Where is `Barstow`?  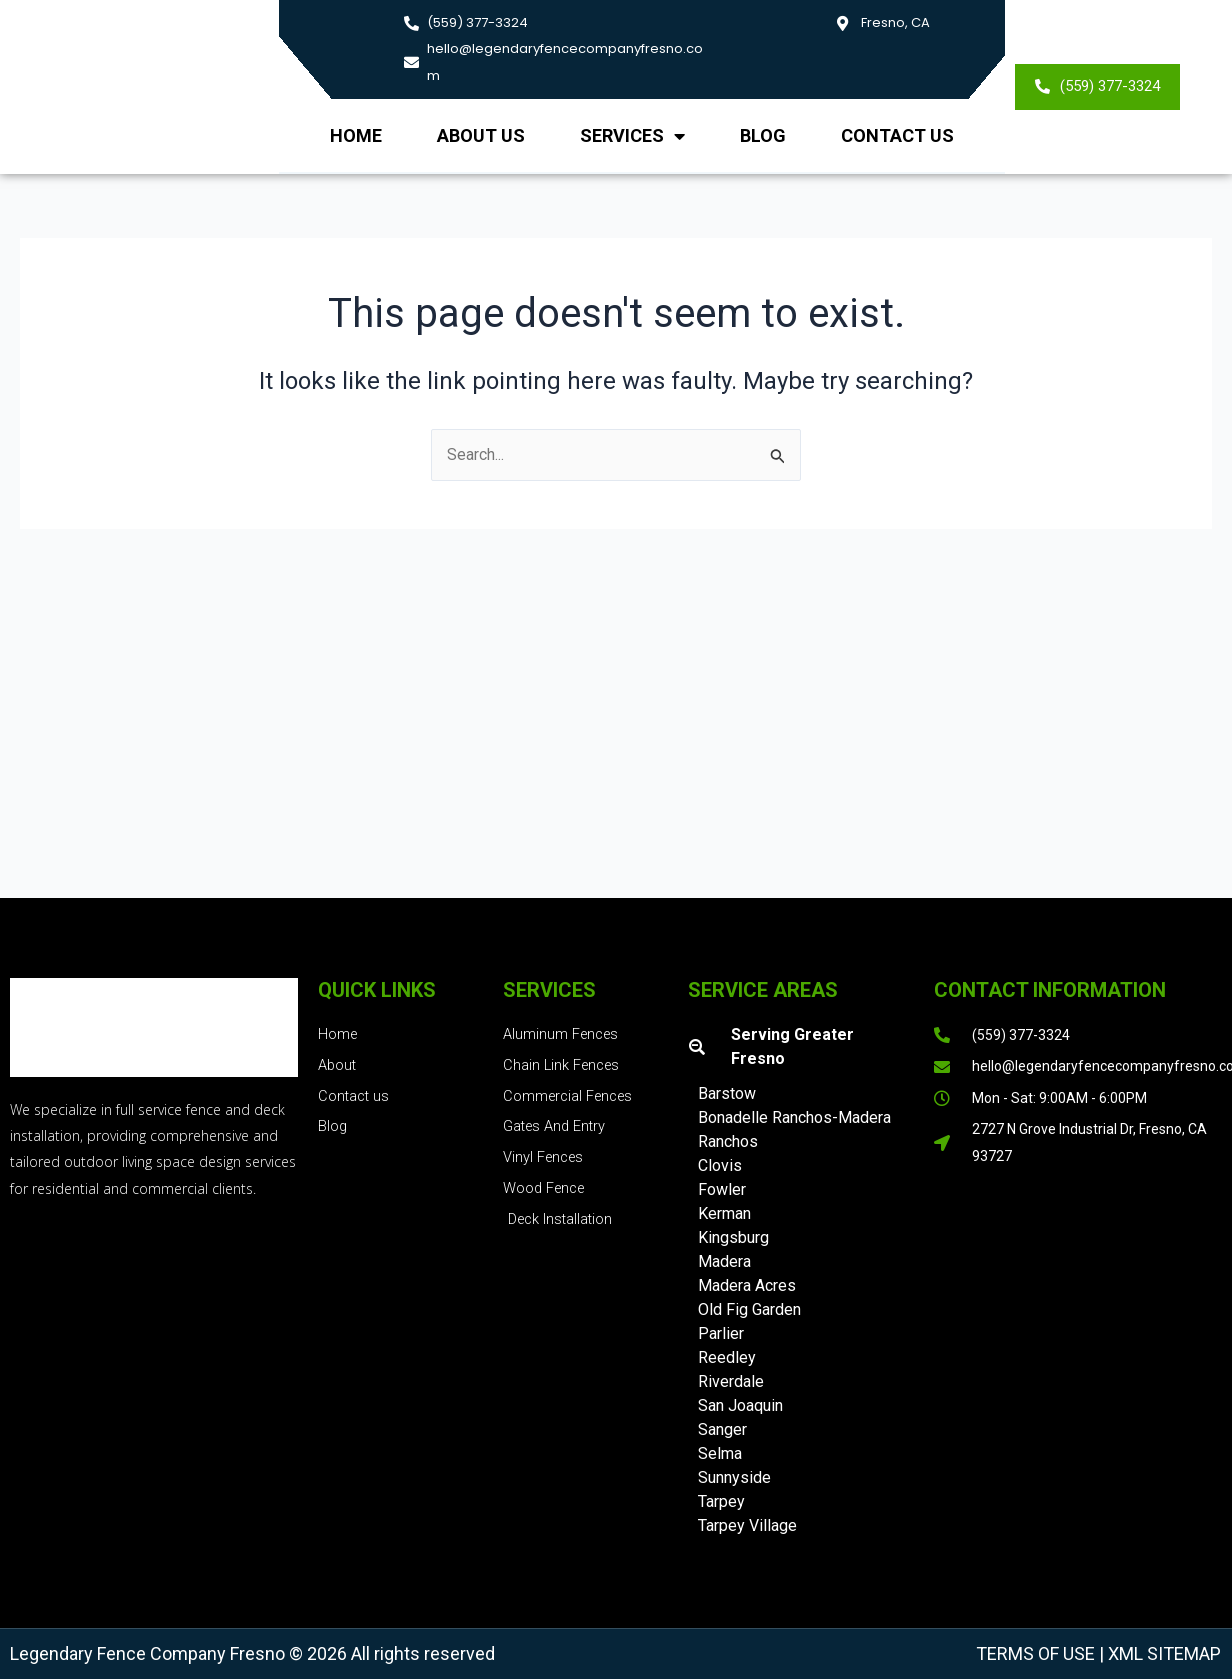 Barstow is located at coordinates (727, 1093).